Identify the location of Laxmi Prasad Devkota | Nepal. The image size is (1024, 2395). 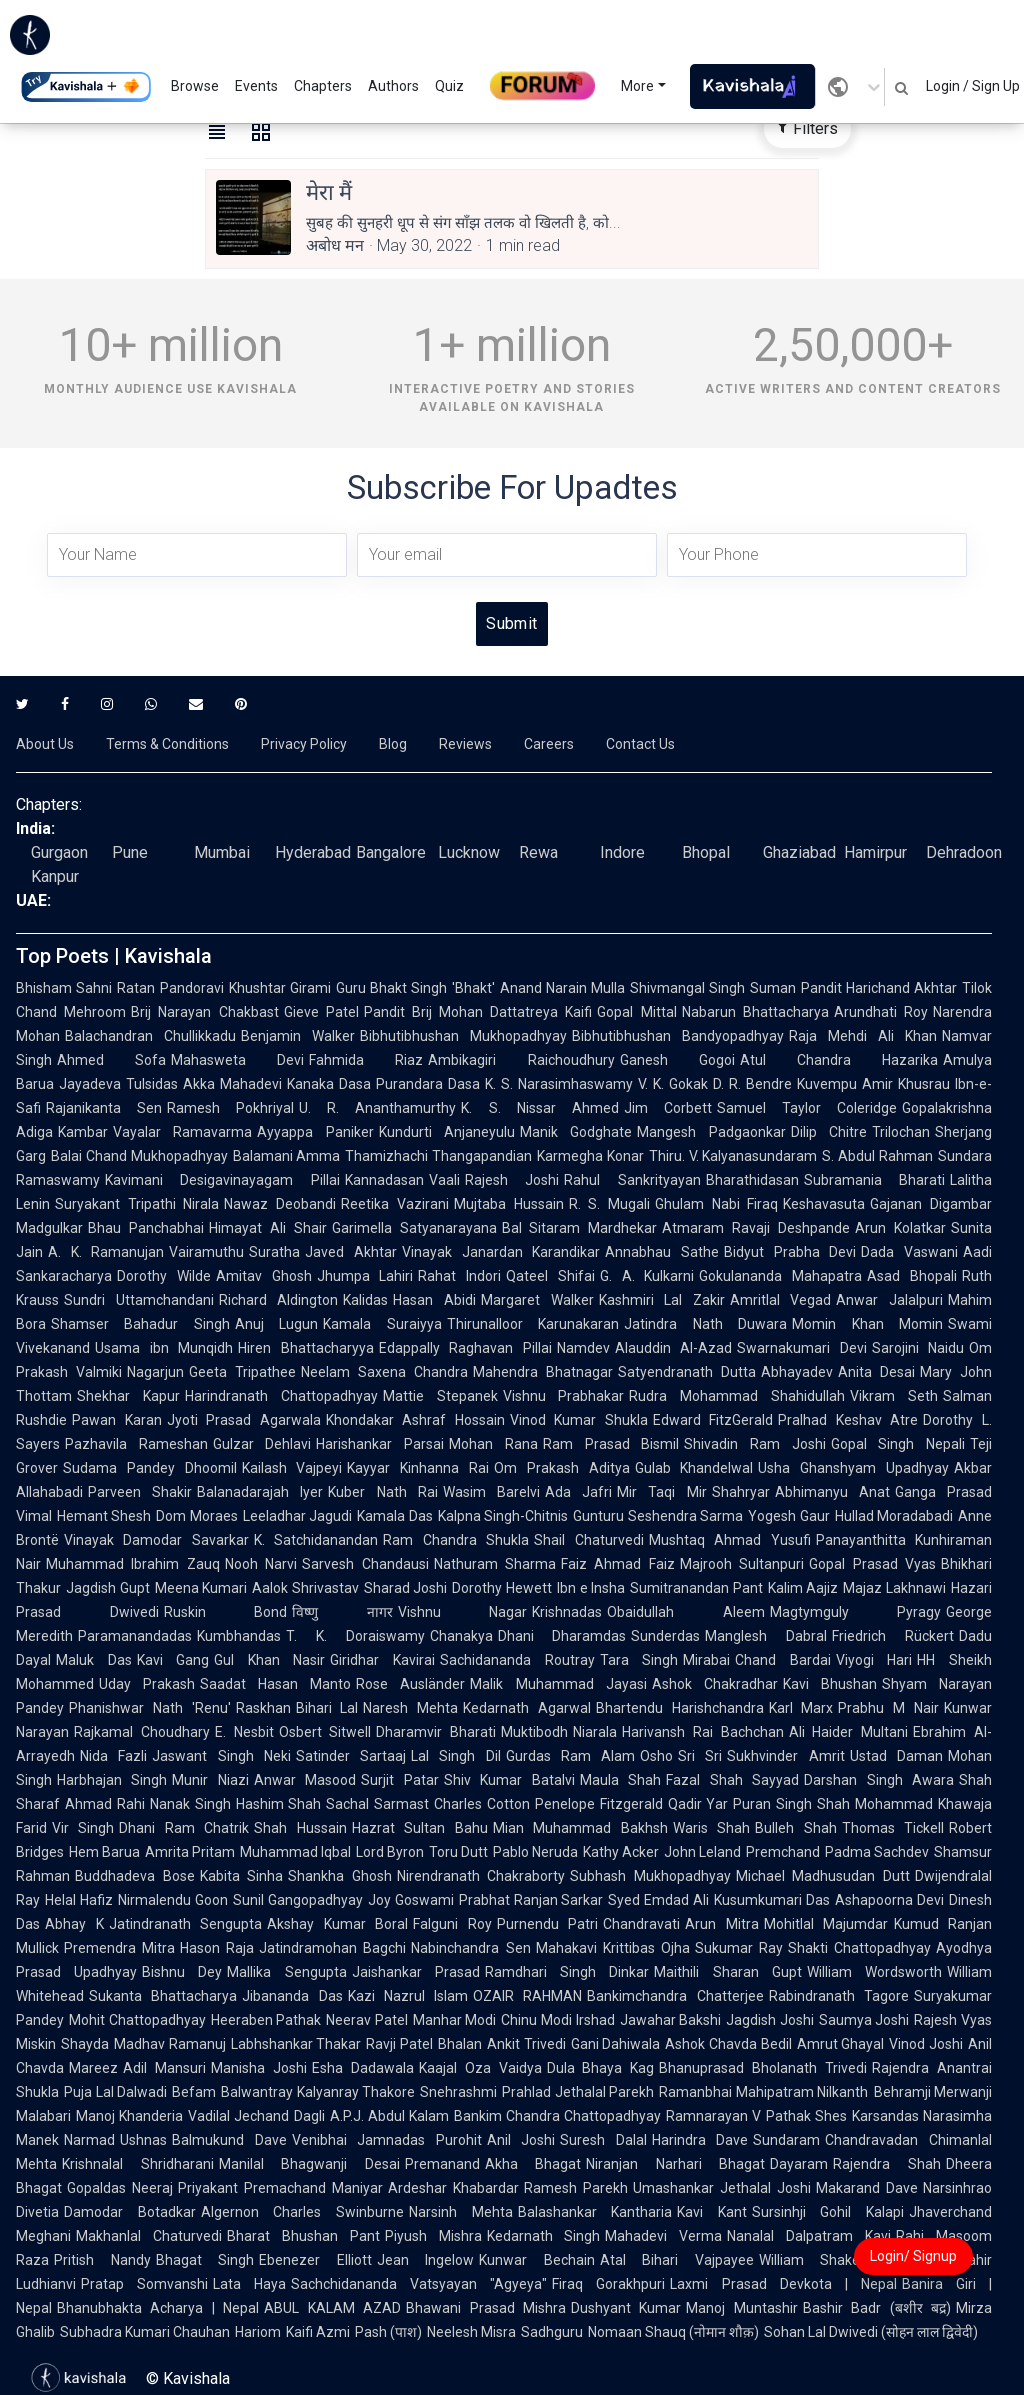
(783, 2284).